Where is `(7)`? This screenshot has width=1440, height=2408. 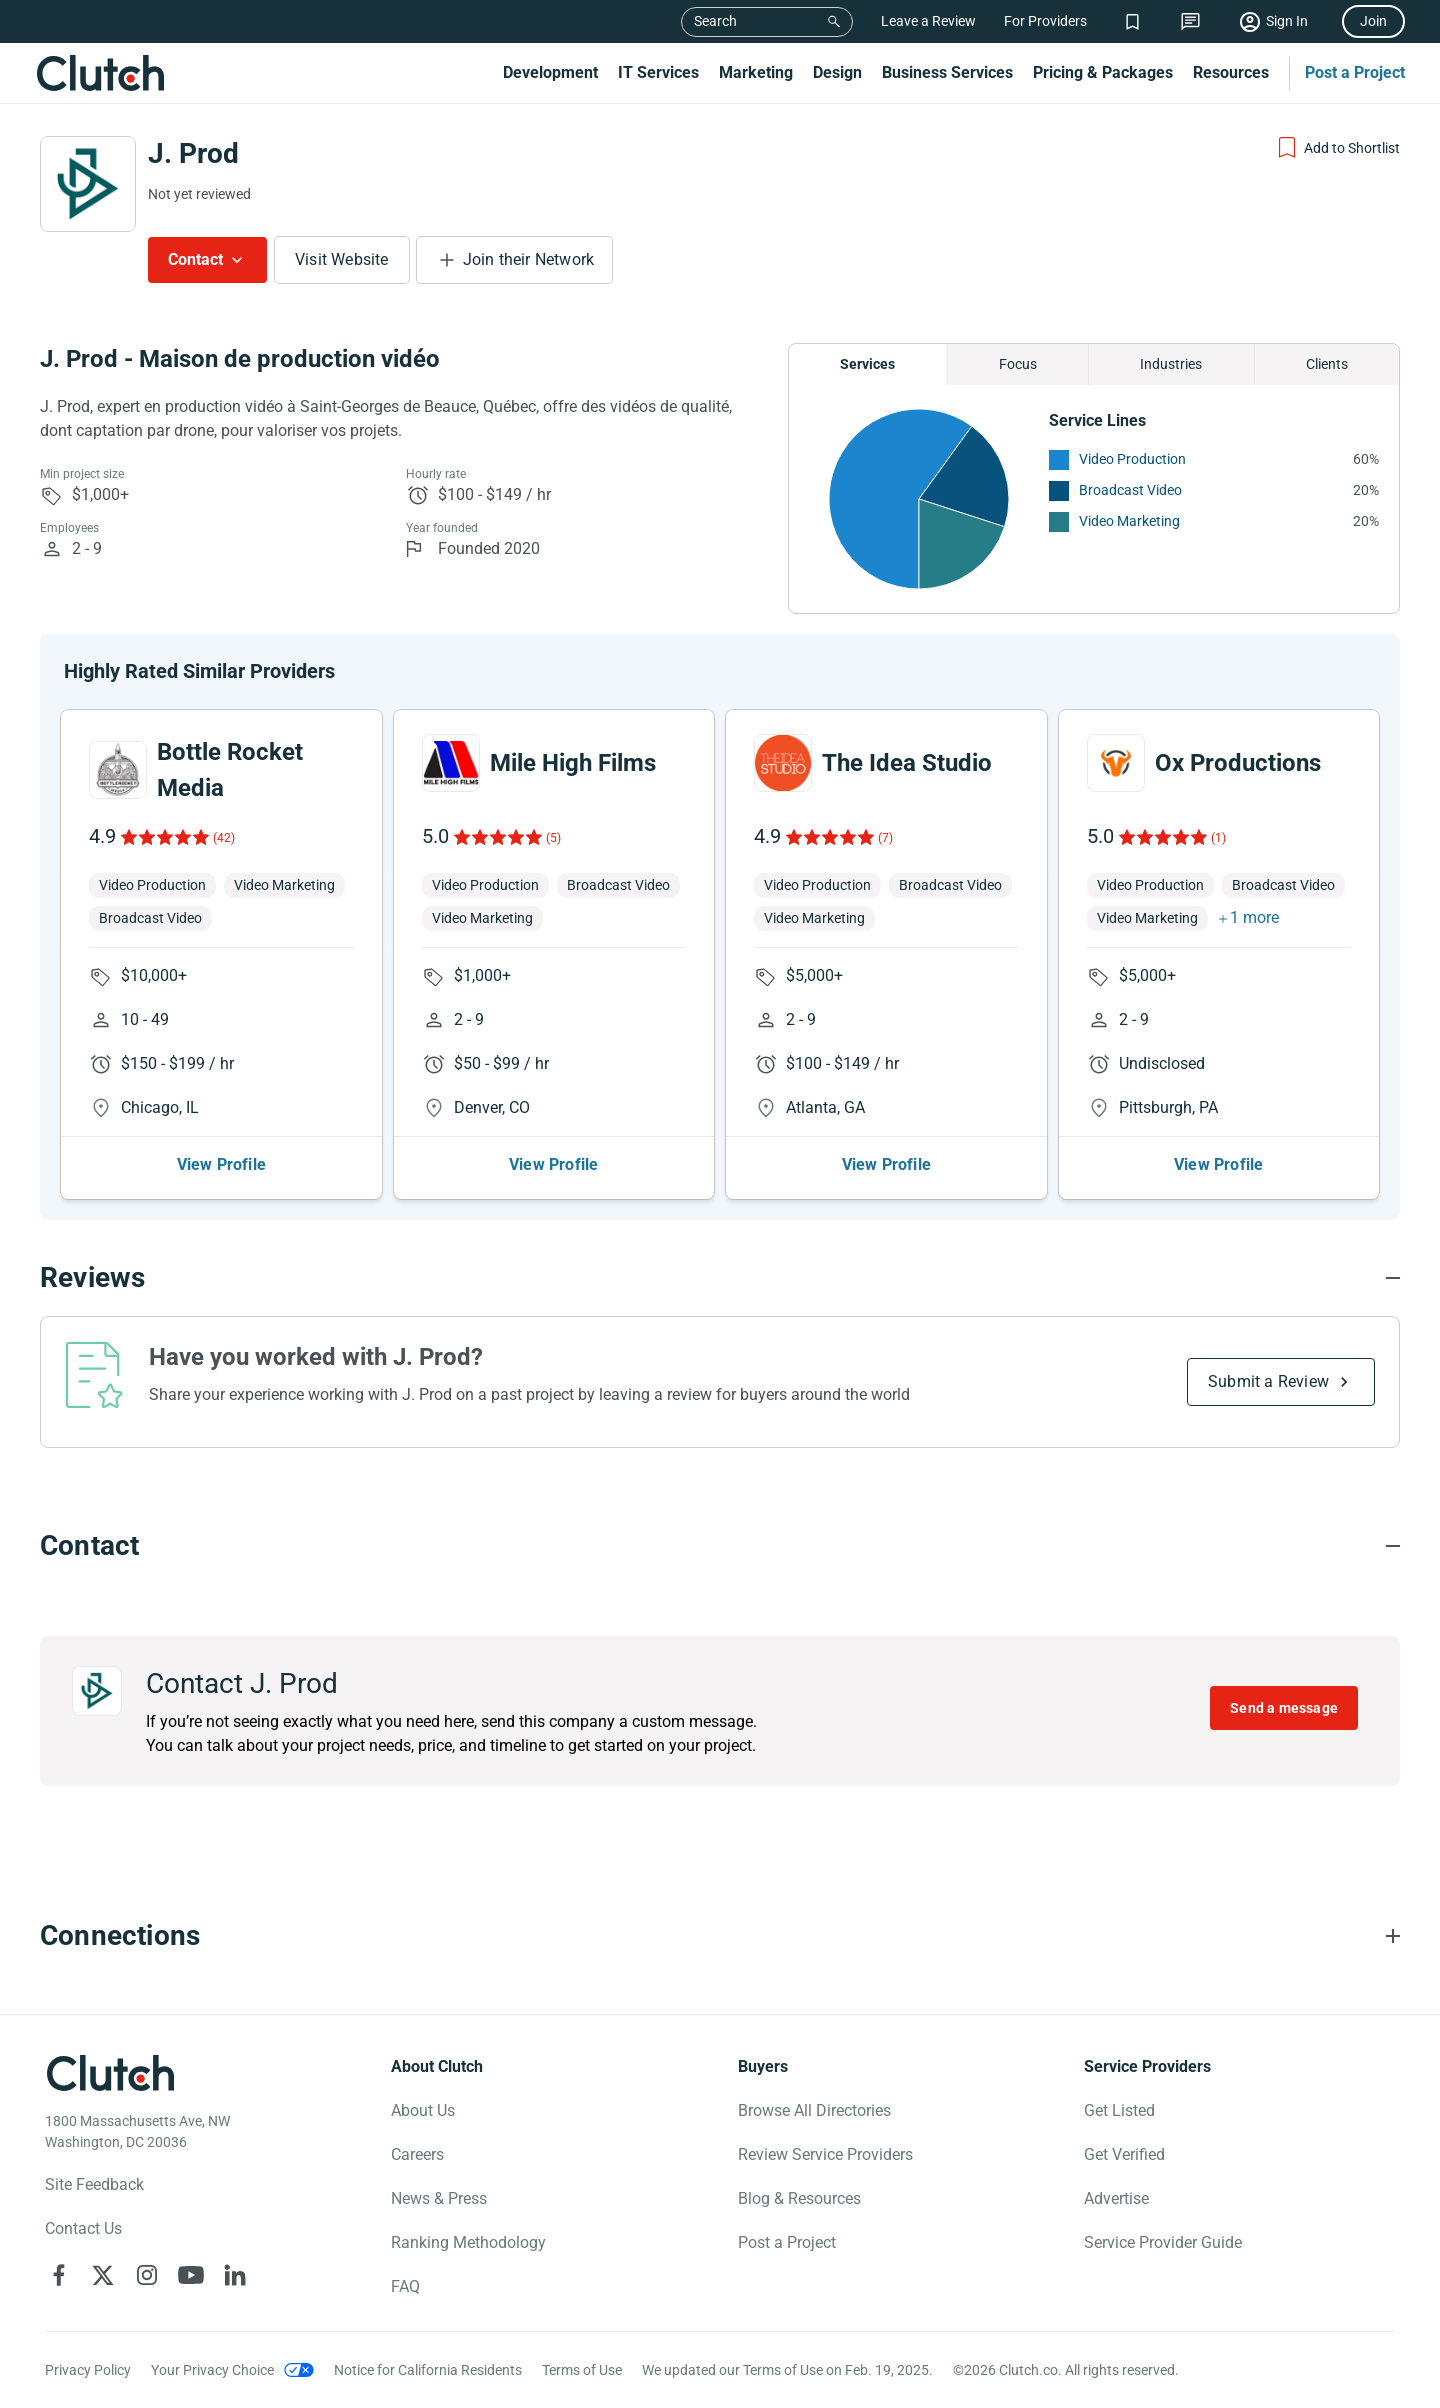 (7) is located at coordinates (885, 838).